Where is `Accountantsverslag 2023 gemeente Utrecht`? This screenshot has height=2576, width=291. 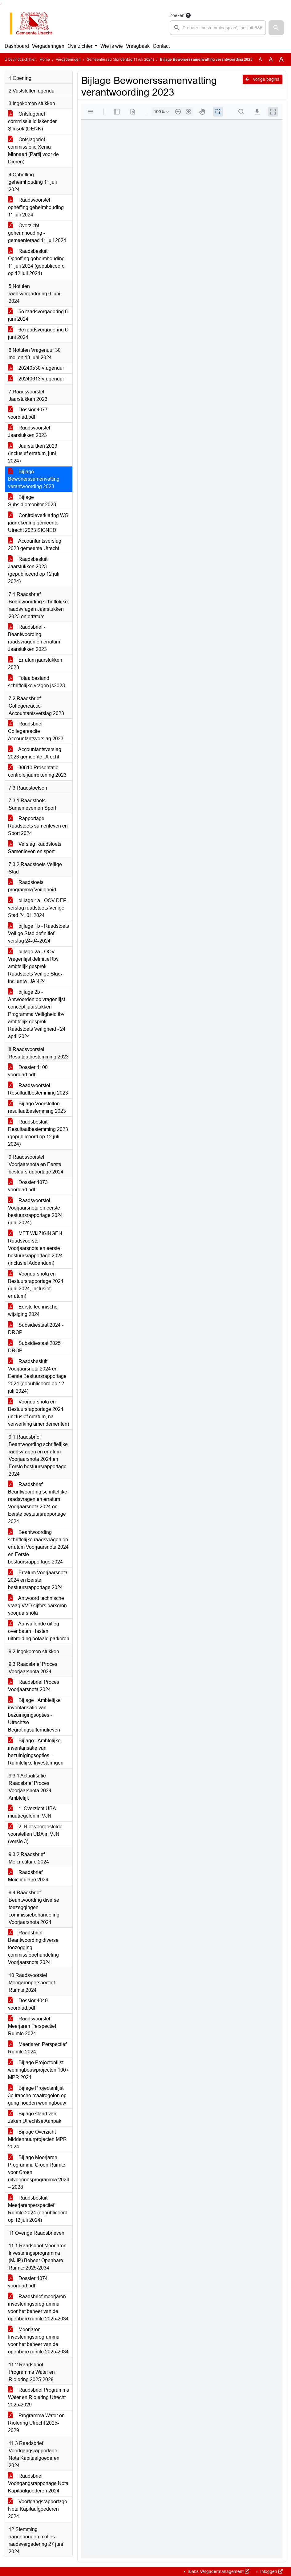
Accountantsverslag 2023 gemeente Utrecht is located at coordinates (34, 544).